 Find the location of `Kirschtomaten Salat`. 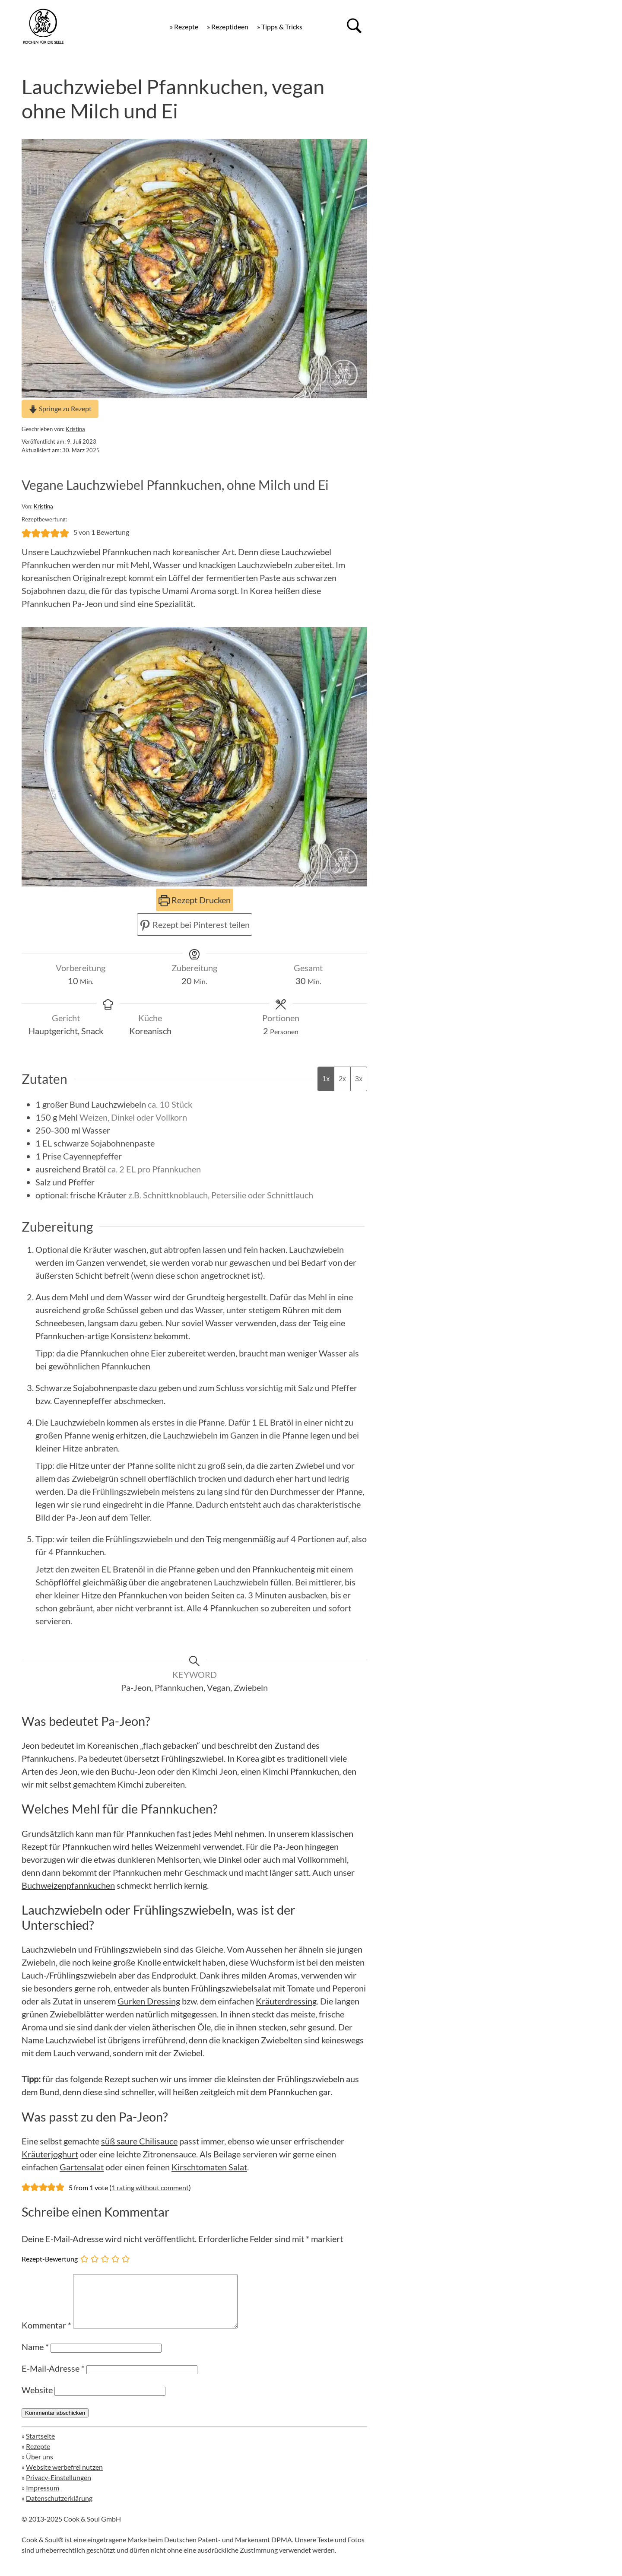

Kirschtomaten Salat is located at coordinates (209, 2167).